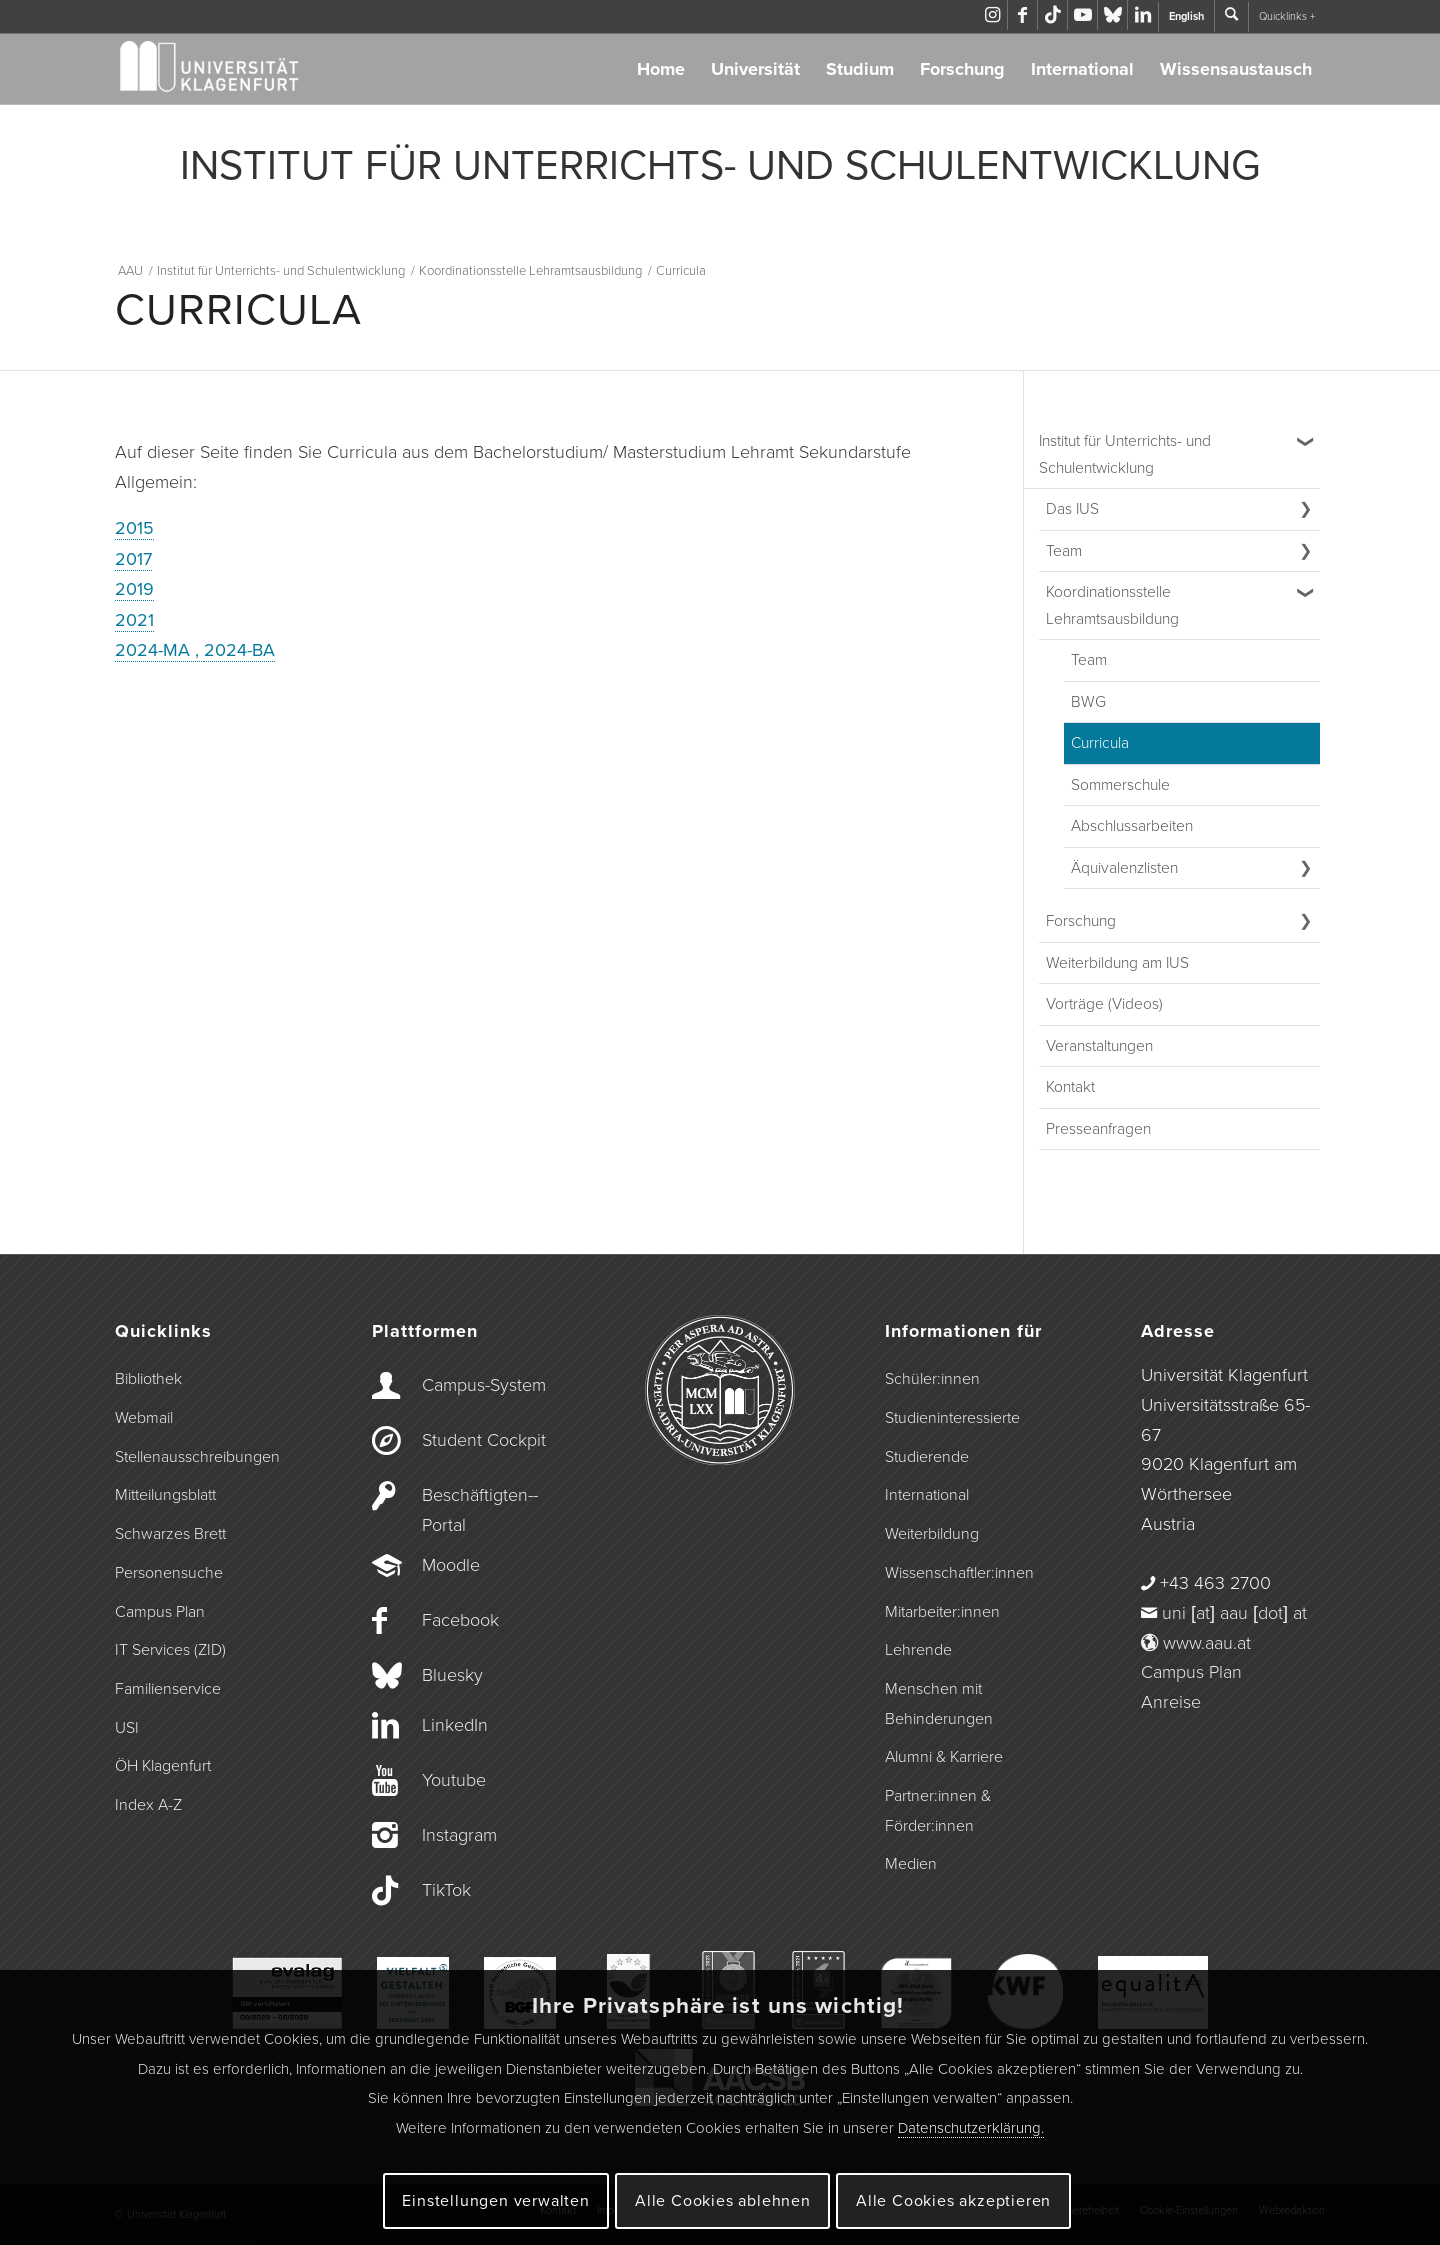 Image resolution: width=1440 pixels, height=2245 pixels. Describe the element at coordinates (911, 1864) in the screenshot. I see `Medien` at that location.